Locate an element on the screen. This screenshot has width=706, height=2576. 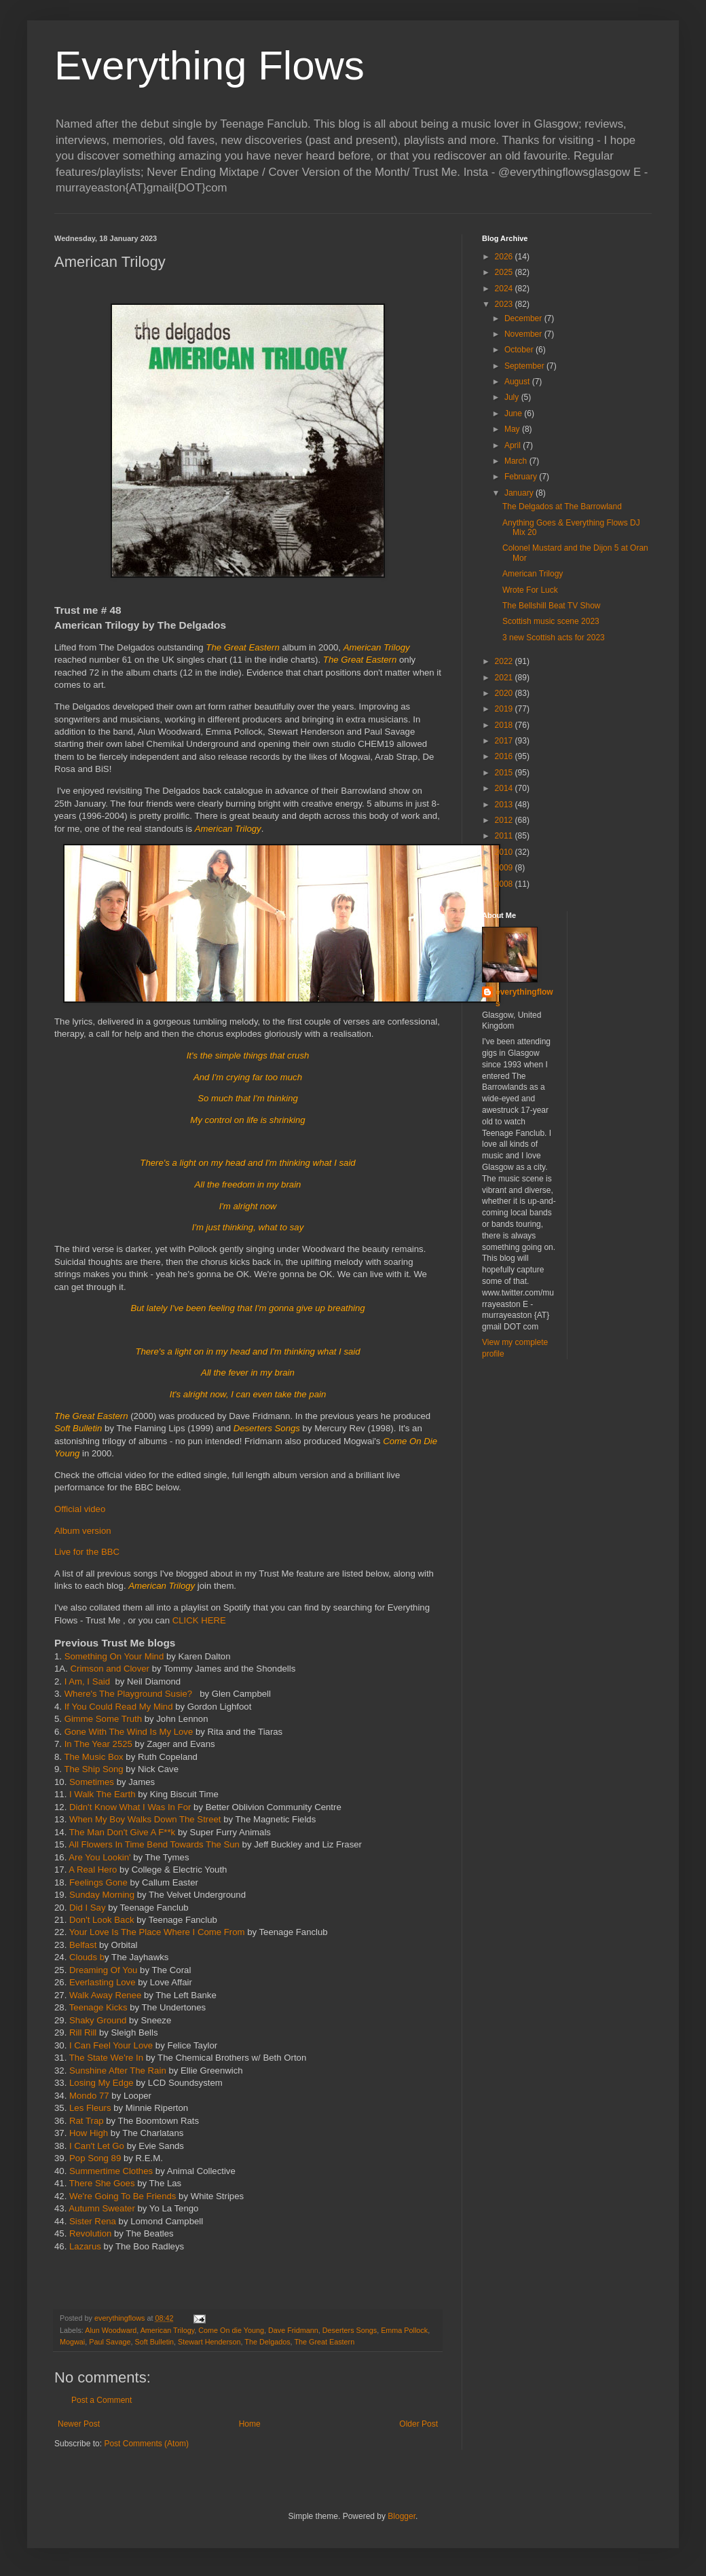
August is located at coordinates (518, 381).